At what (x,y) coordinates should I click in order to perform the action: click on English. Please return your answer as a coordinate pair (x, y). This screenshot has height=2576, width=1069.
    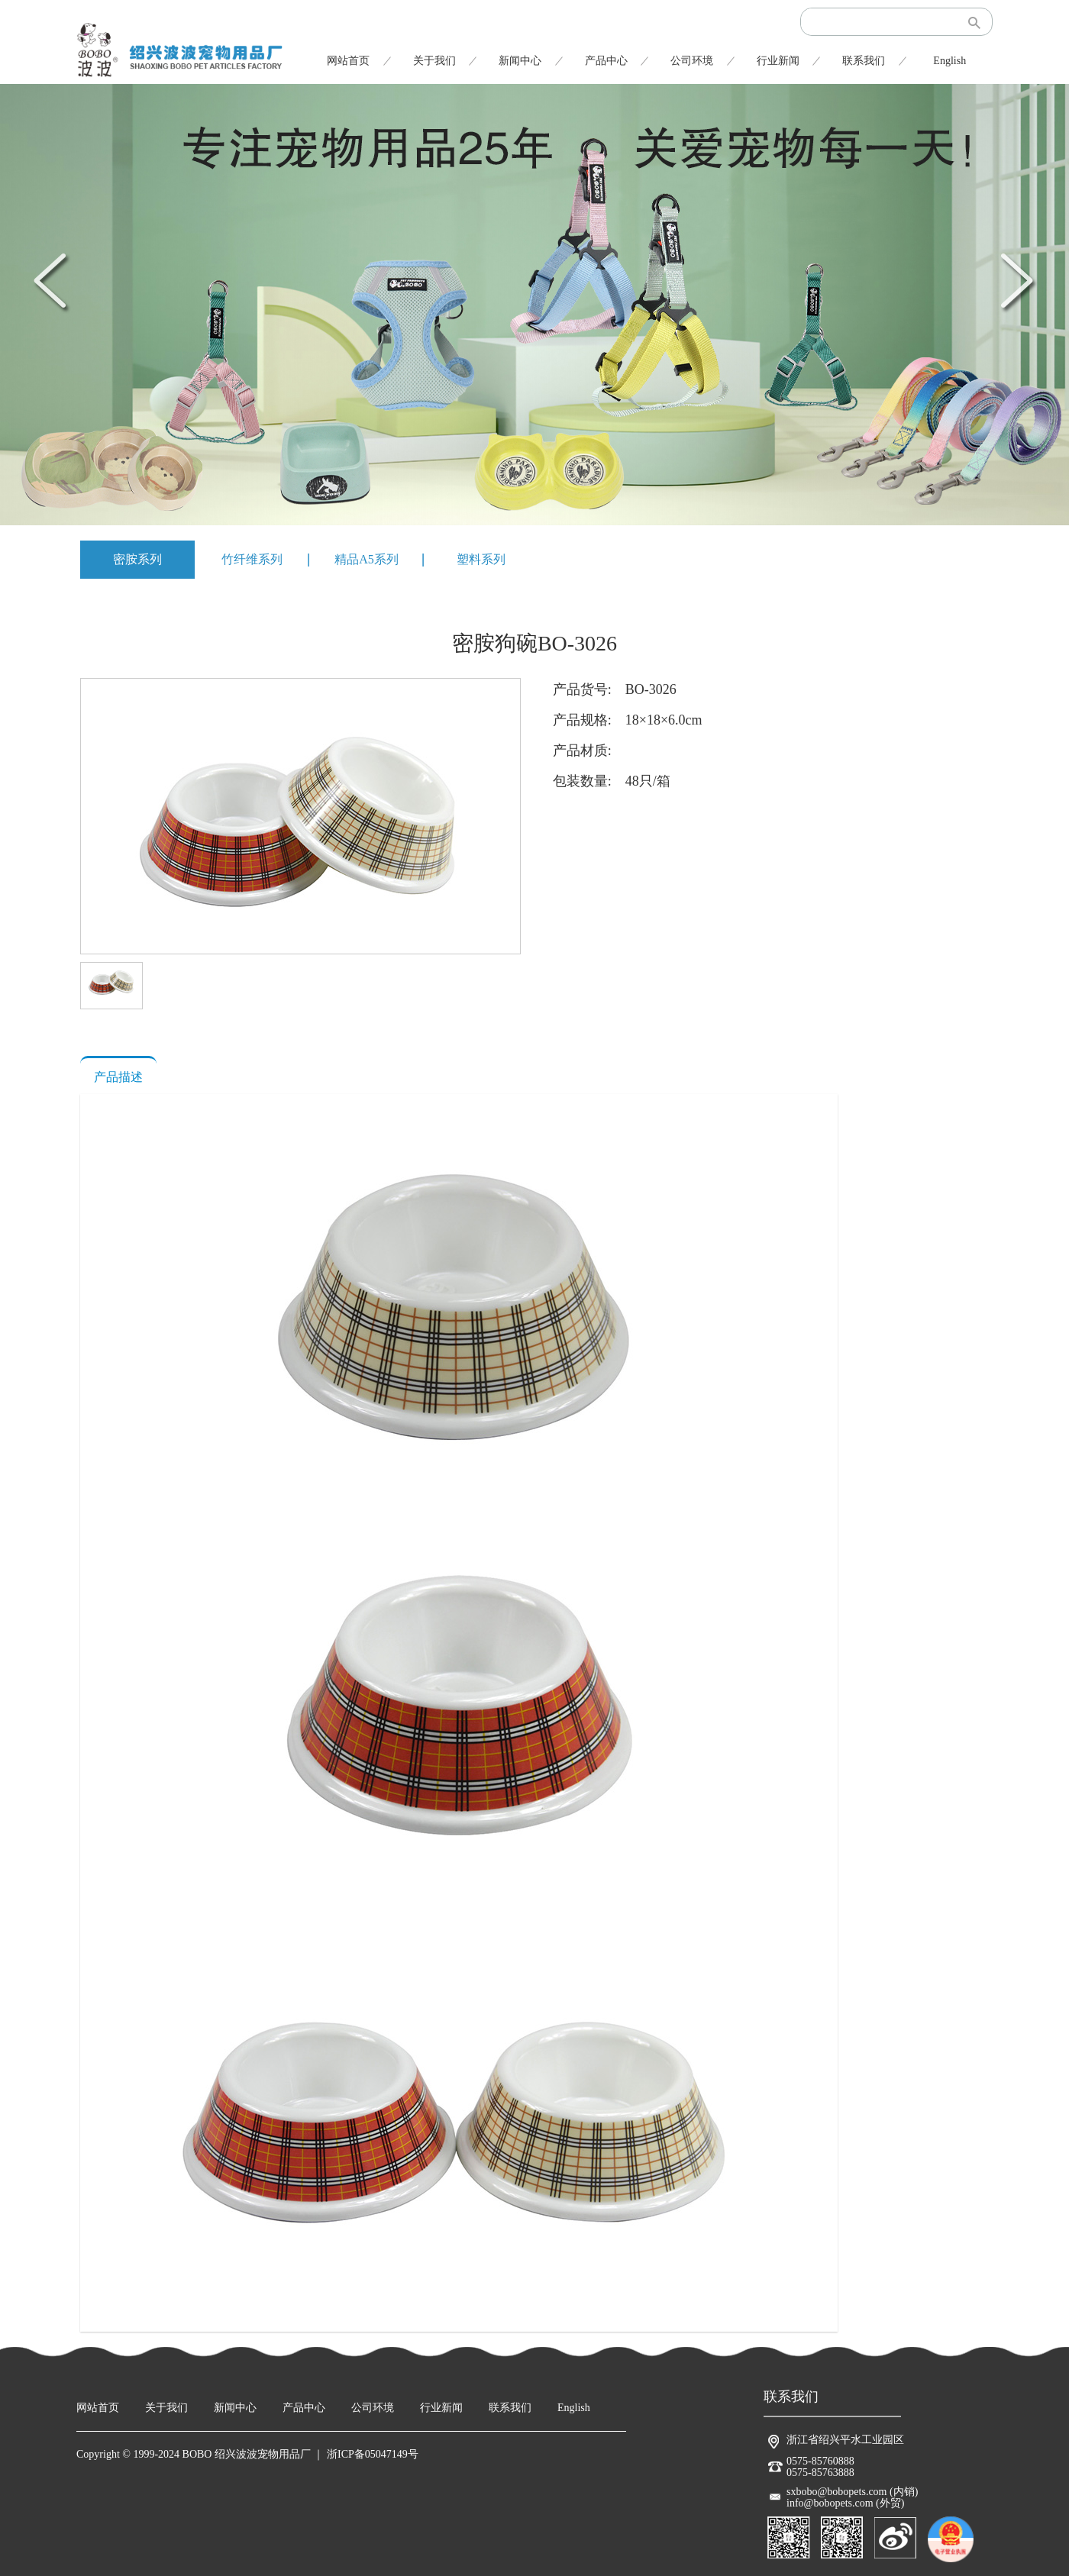
    Looking at the image, I should click on (949, 60).